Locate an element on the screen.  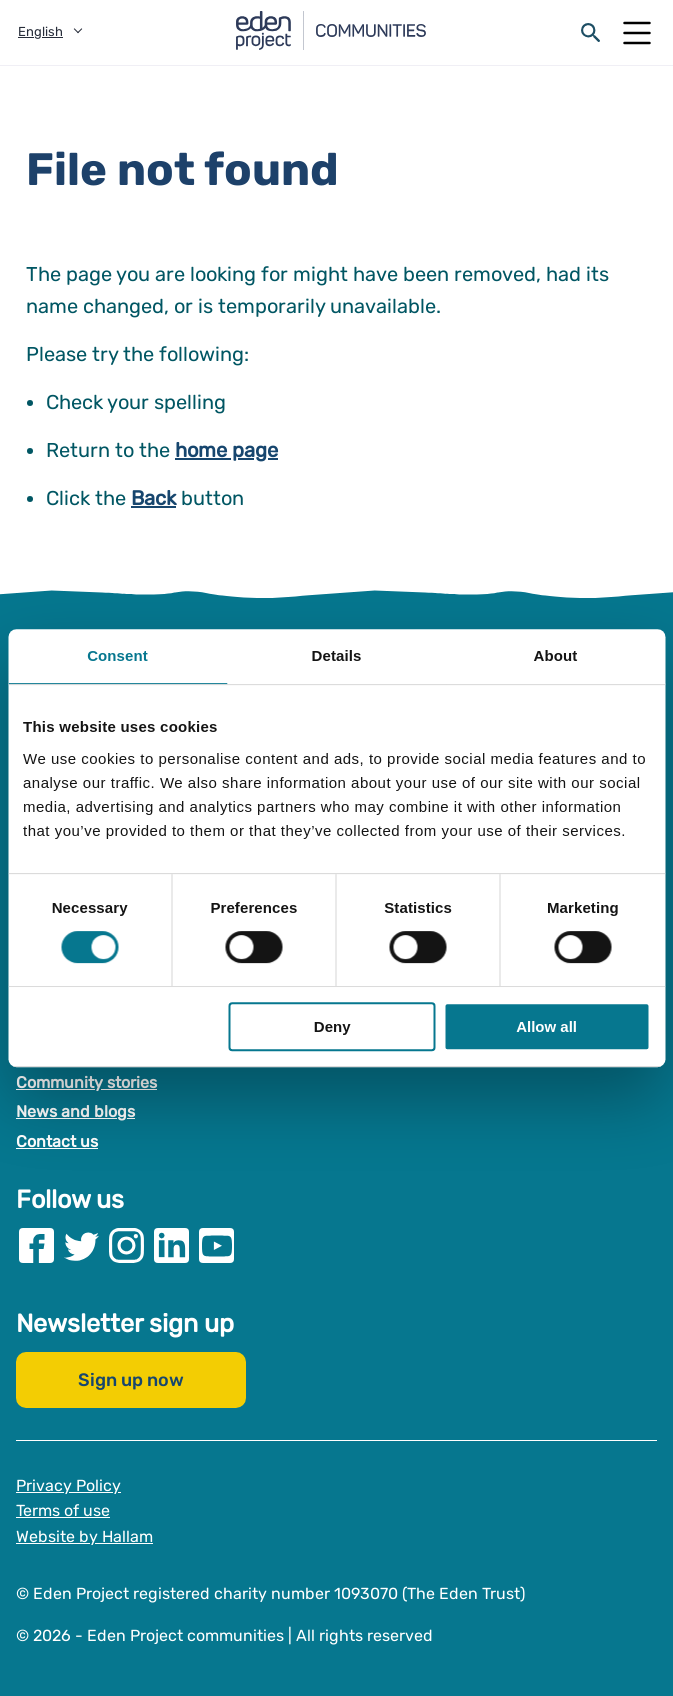
[Visit our Instagram page] is located at coordinates (126, 1244).